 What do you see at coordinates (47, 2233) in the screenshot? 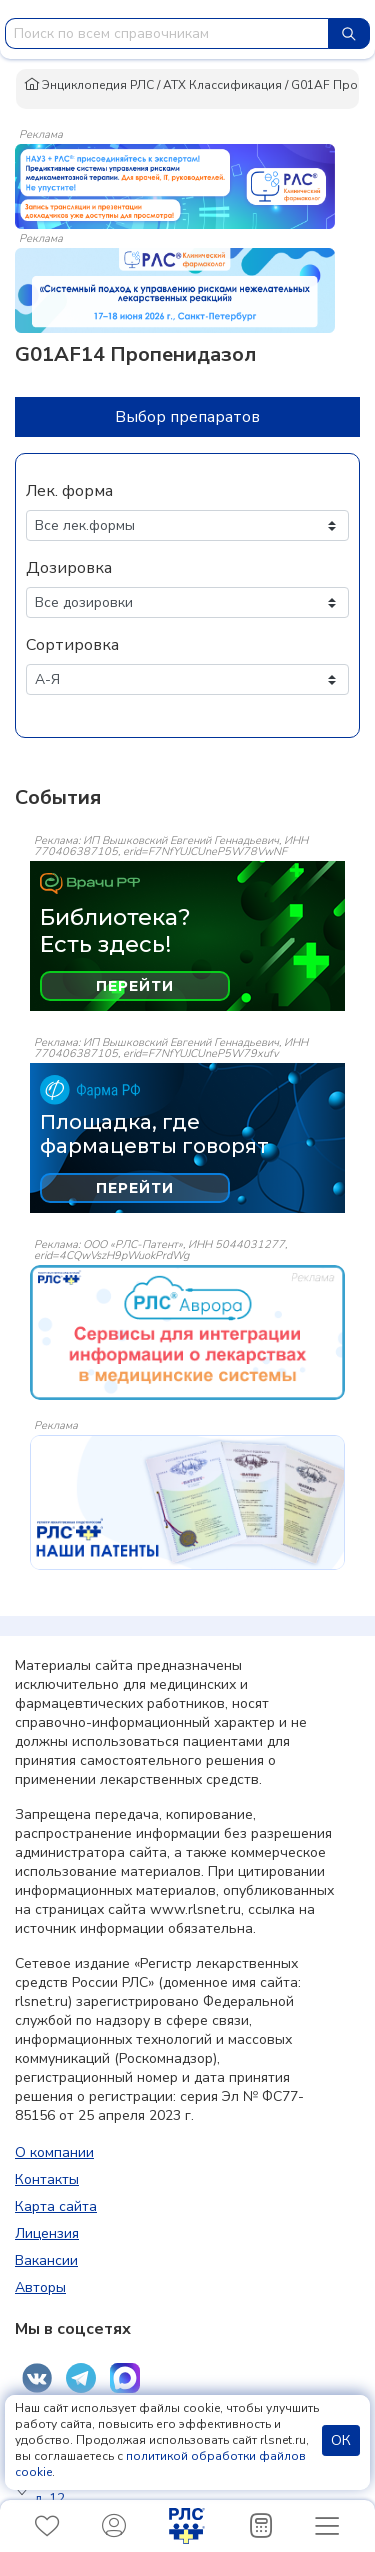
I see `Лицензия` at bounding box center [47, 2233].